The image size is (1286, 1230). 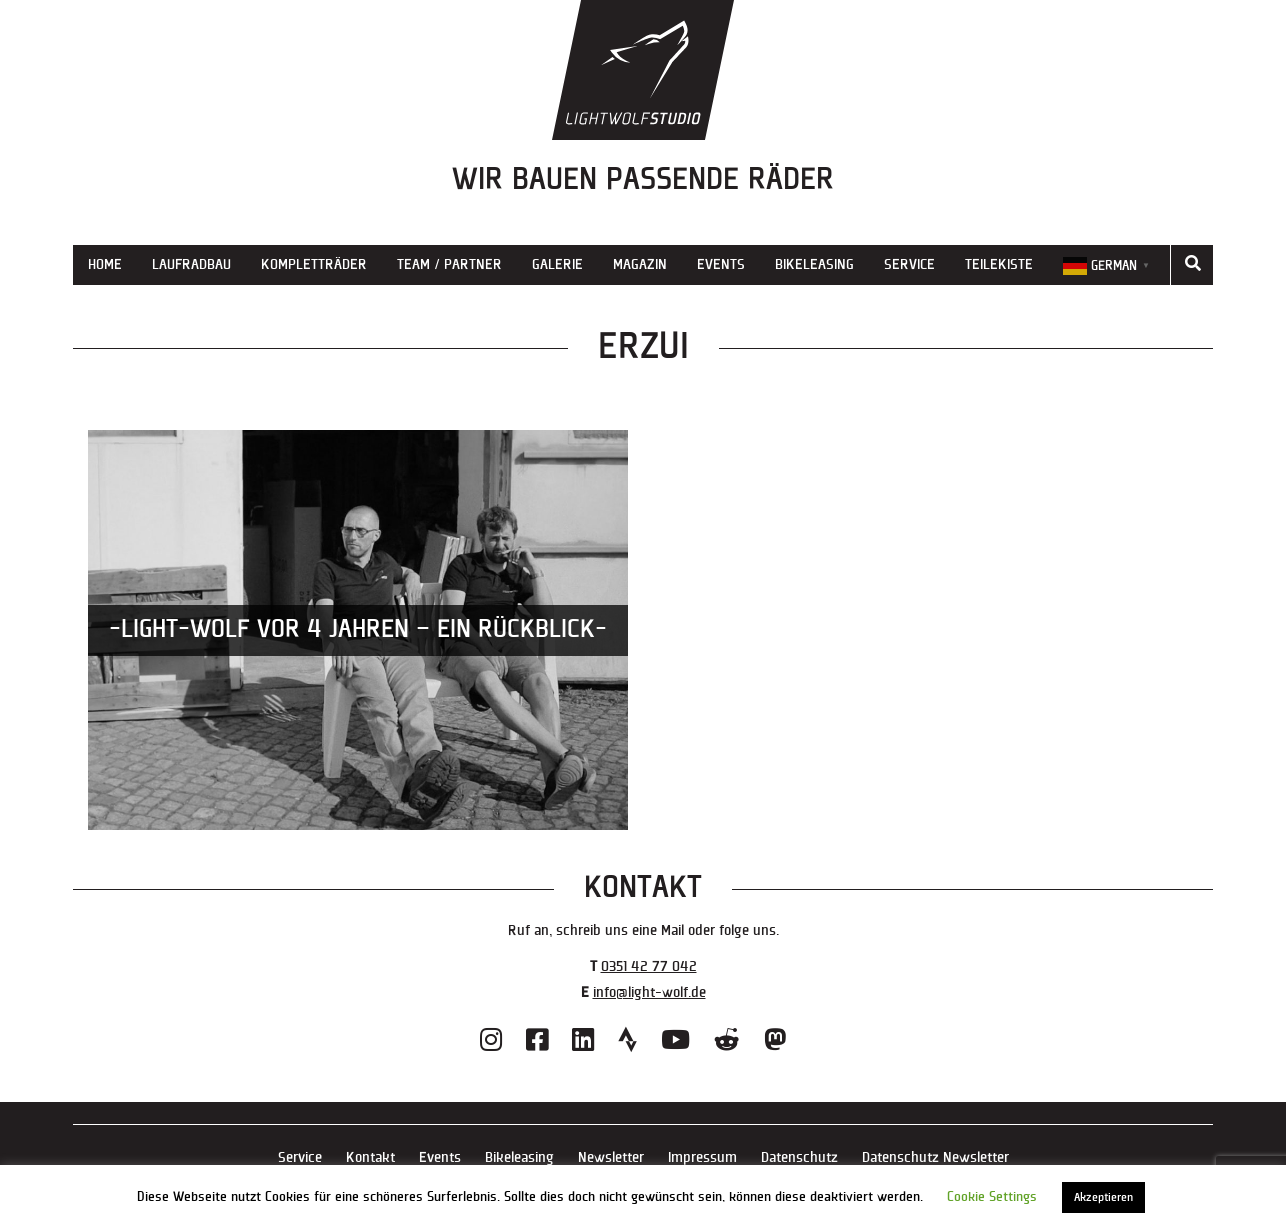 What do you see at coordinates (105, 264) in the screenshot?
I see `Home` at bounding box center [105, 264].